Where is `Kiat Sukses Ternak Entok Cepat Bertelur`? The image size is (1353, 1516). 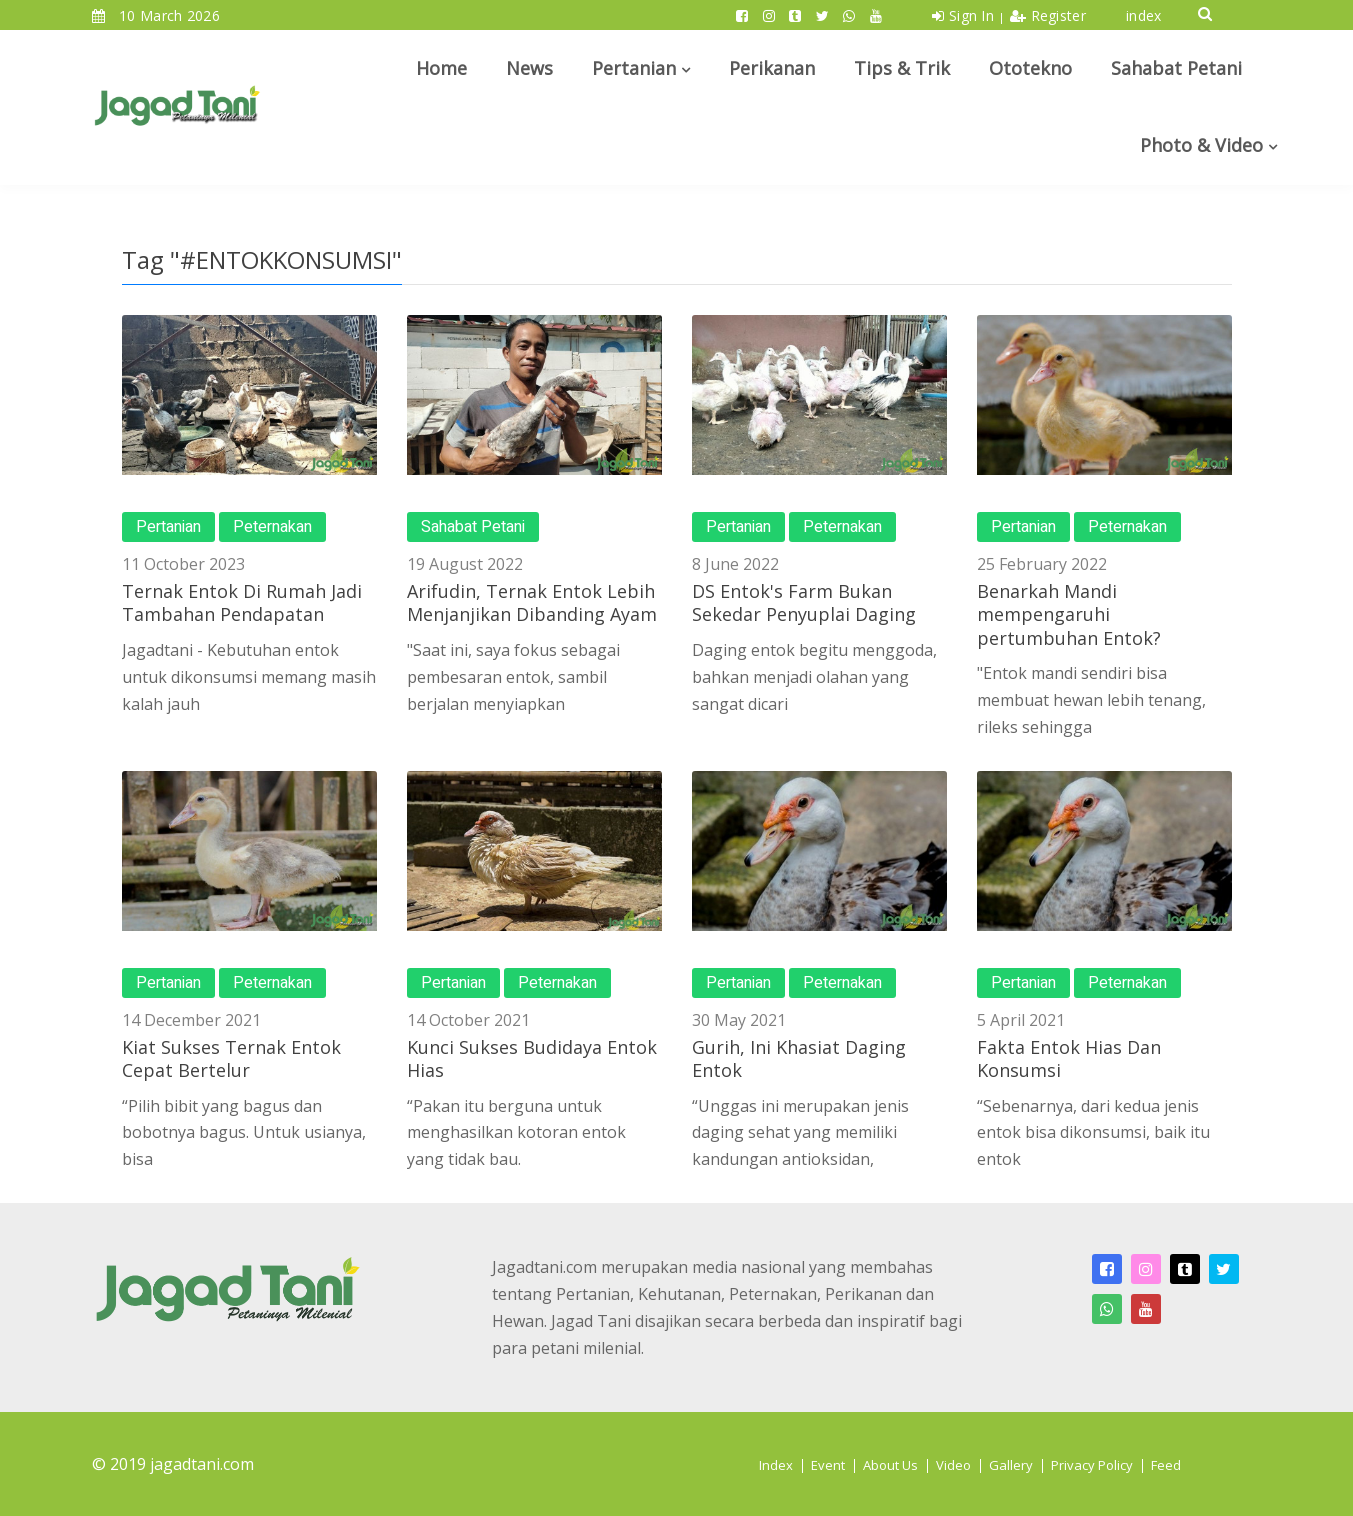
Kiat Sukses Ternak Entok Cepat Bertelur is located at coordinates (231, 1058).